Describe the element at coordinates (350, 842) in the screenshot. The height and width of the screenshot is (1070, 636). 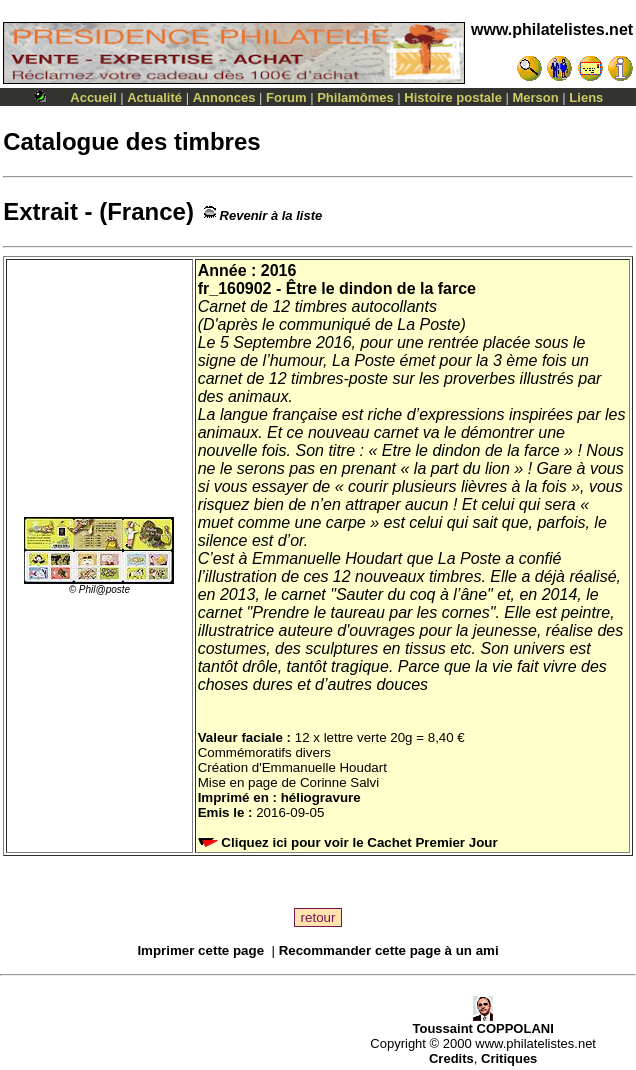
I see `Cliquez ici pour voir le Cachet Premier Jour` at that location.